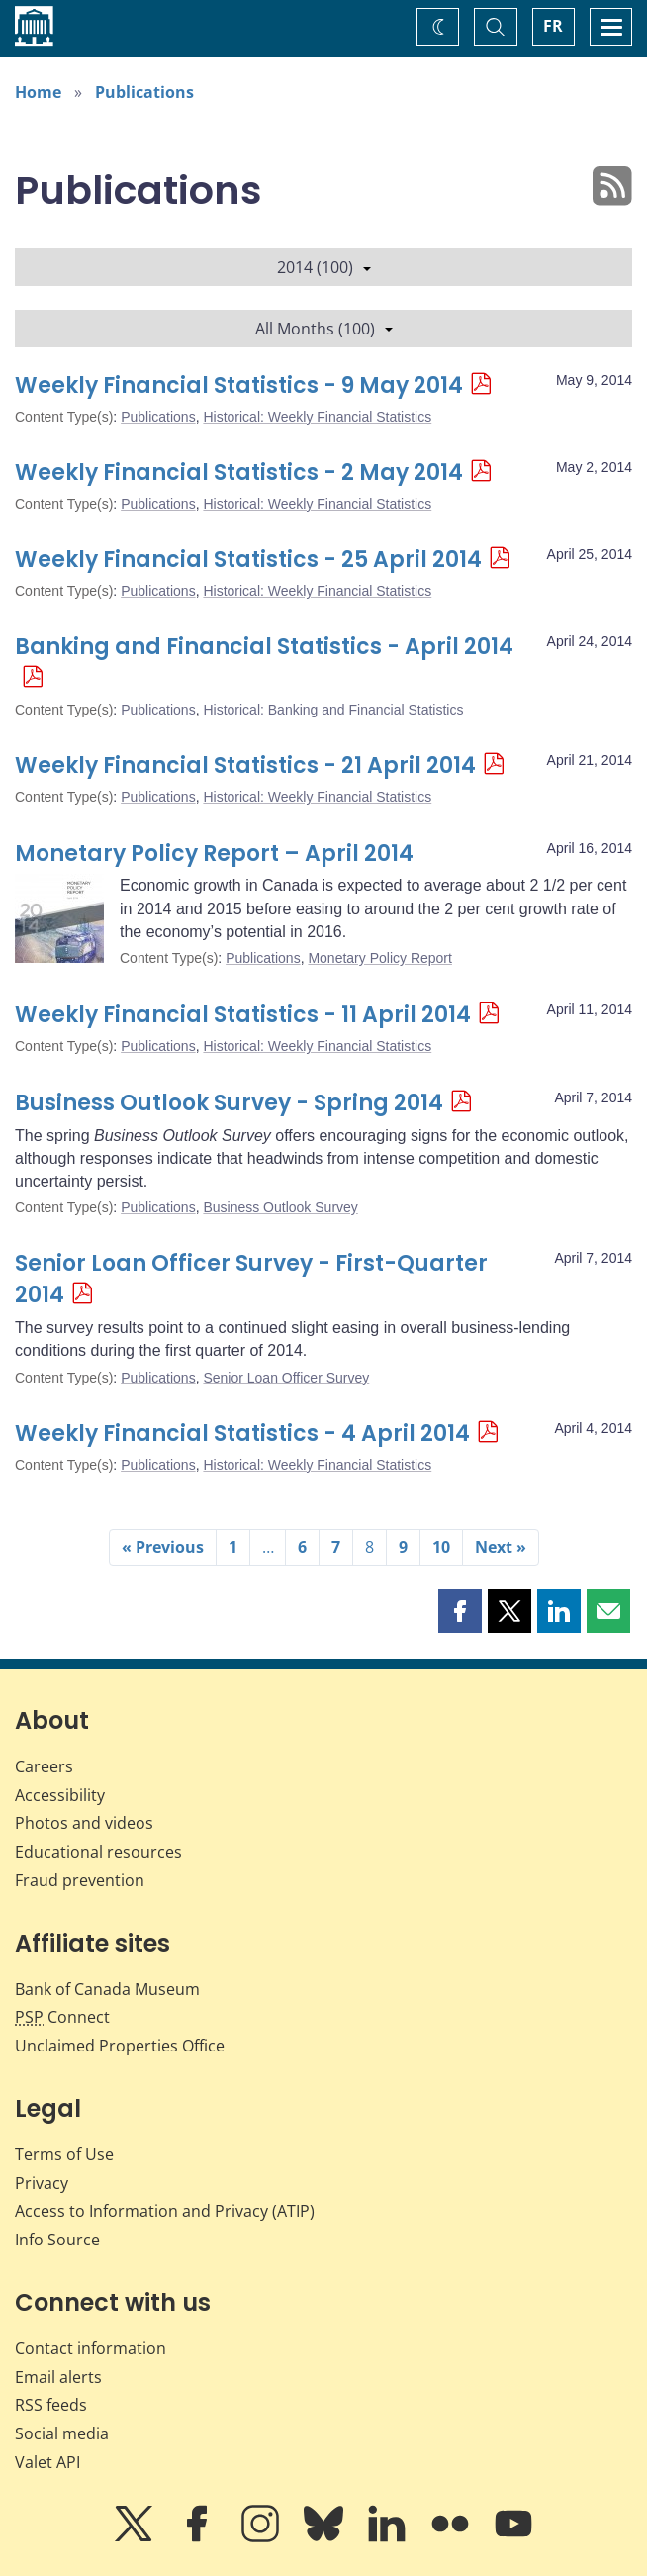 This screenshot has height=2576, width=647. Describe the element at coordinates (79, 1880) in the screenshot. I see `Fraud prevention` at that location.